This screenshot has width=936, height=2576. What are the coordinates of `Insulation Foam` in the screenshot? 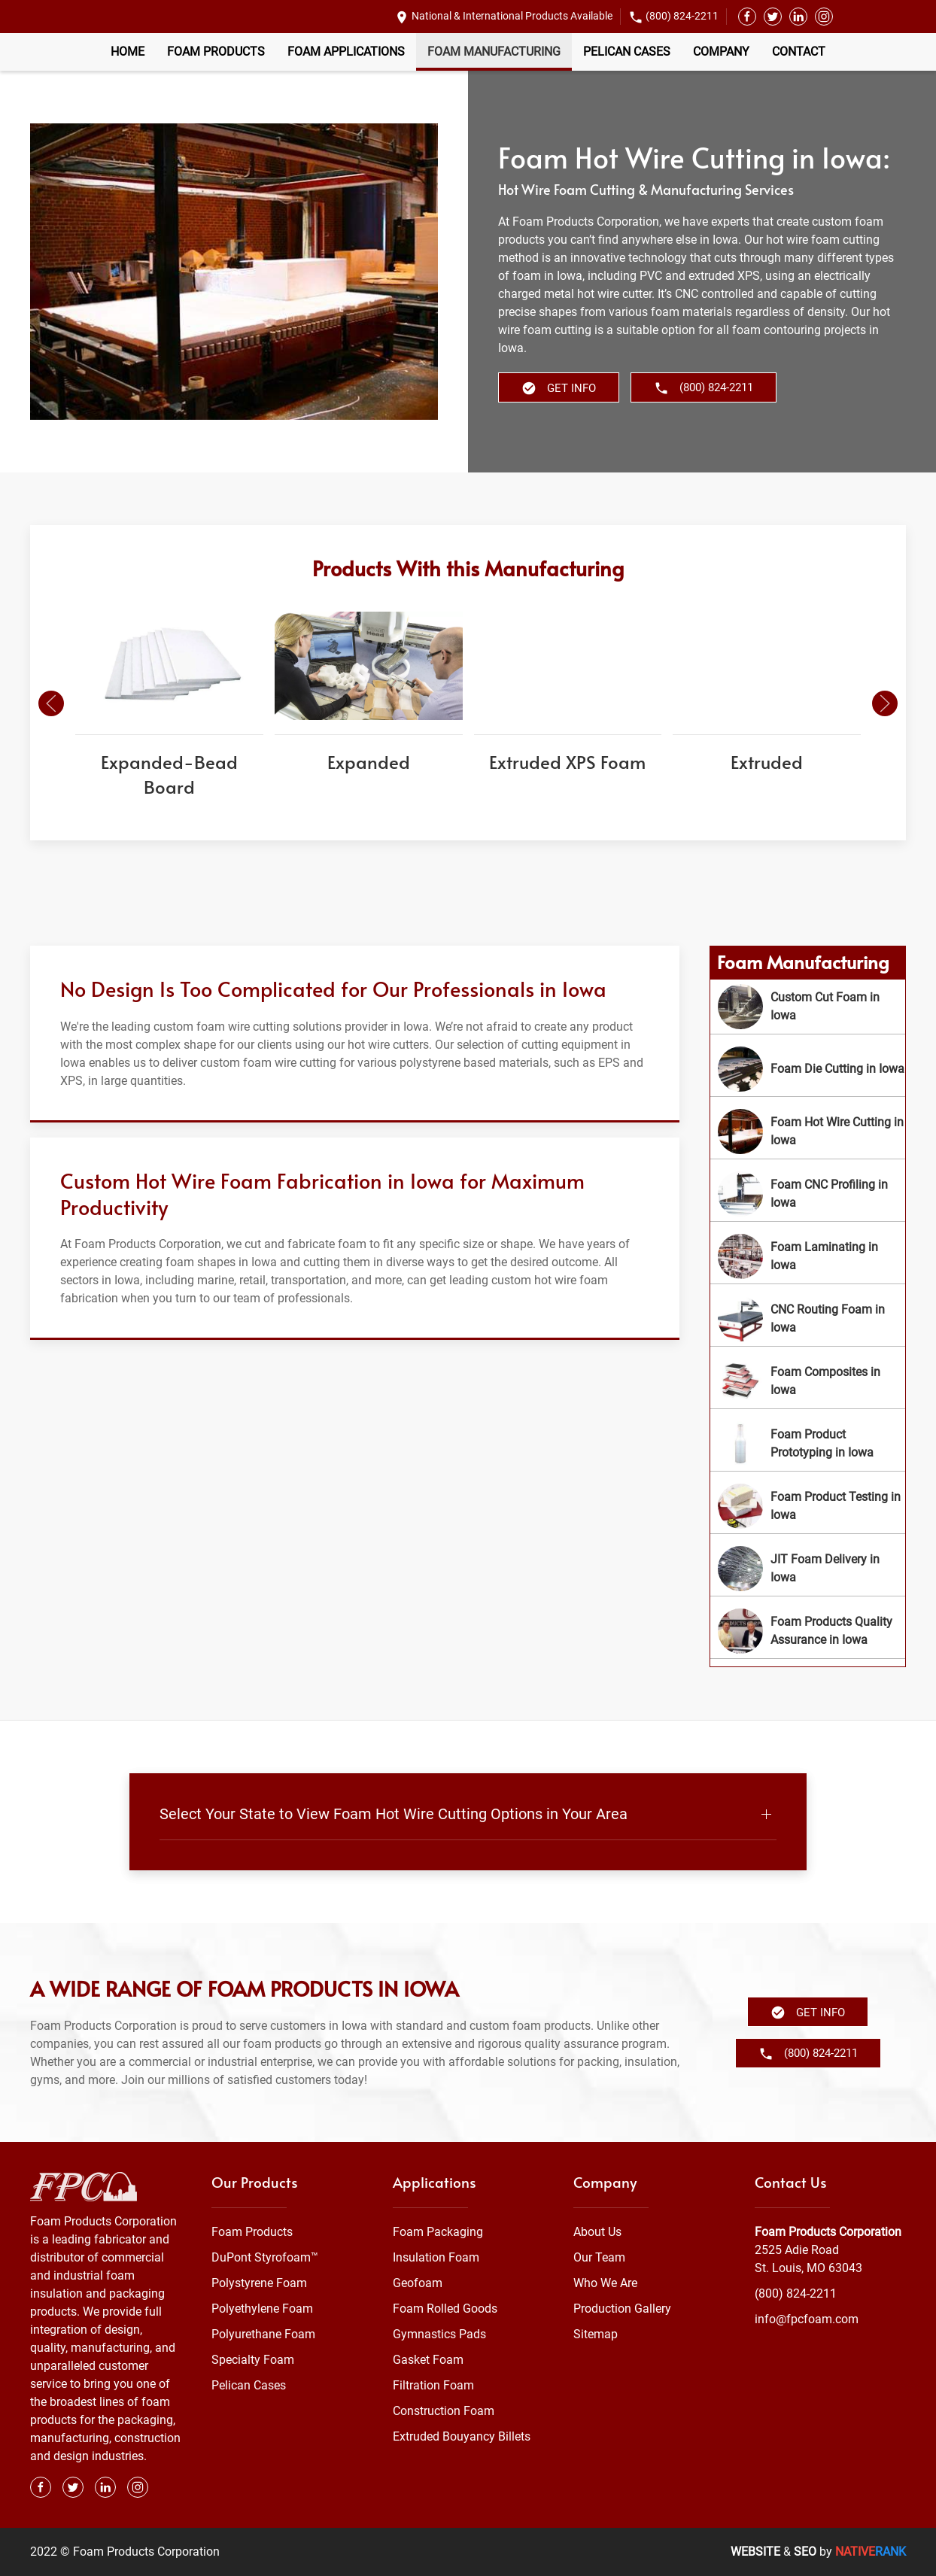 It's located at (436, 2257).